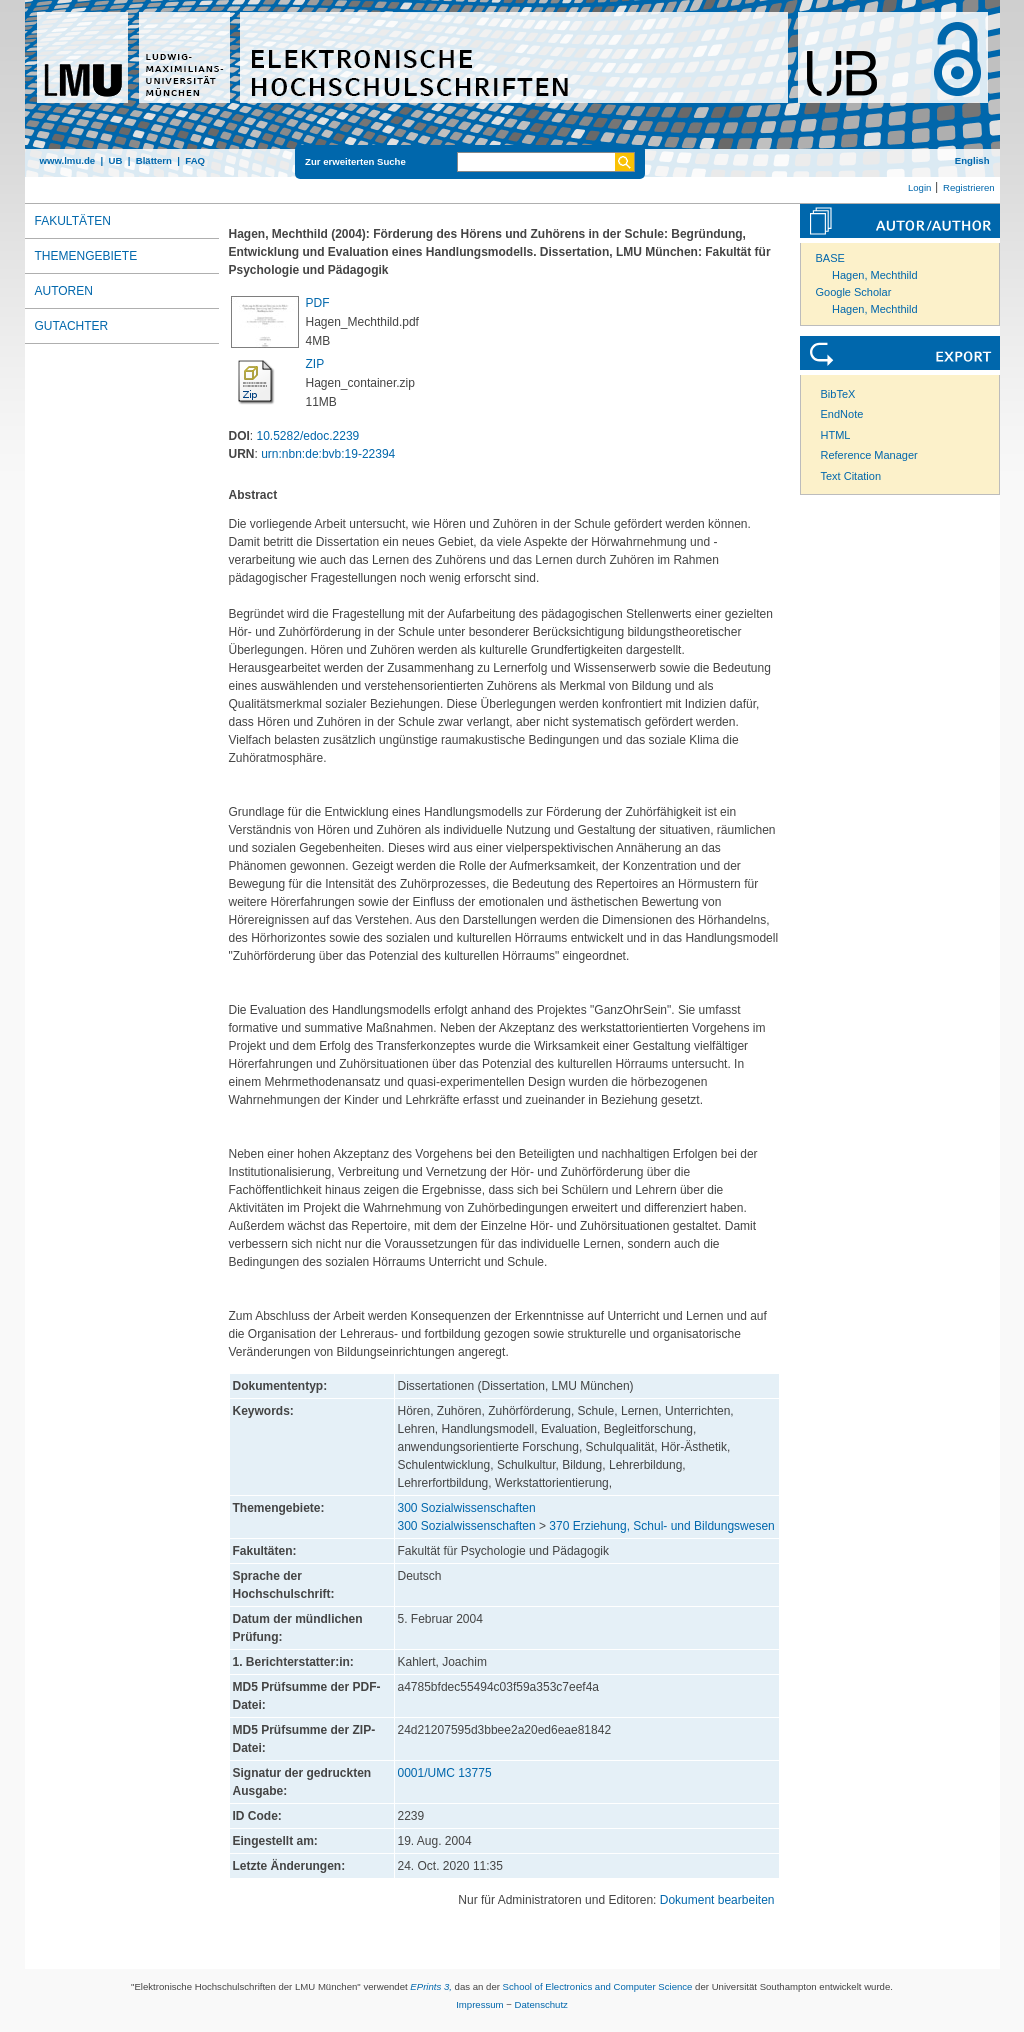 The height and width of the screenshot is (2032, 1024). Describe the element at coordinates (86, 256) in the screenshot. I see `Themengebiete` at that location.